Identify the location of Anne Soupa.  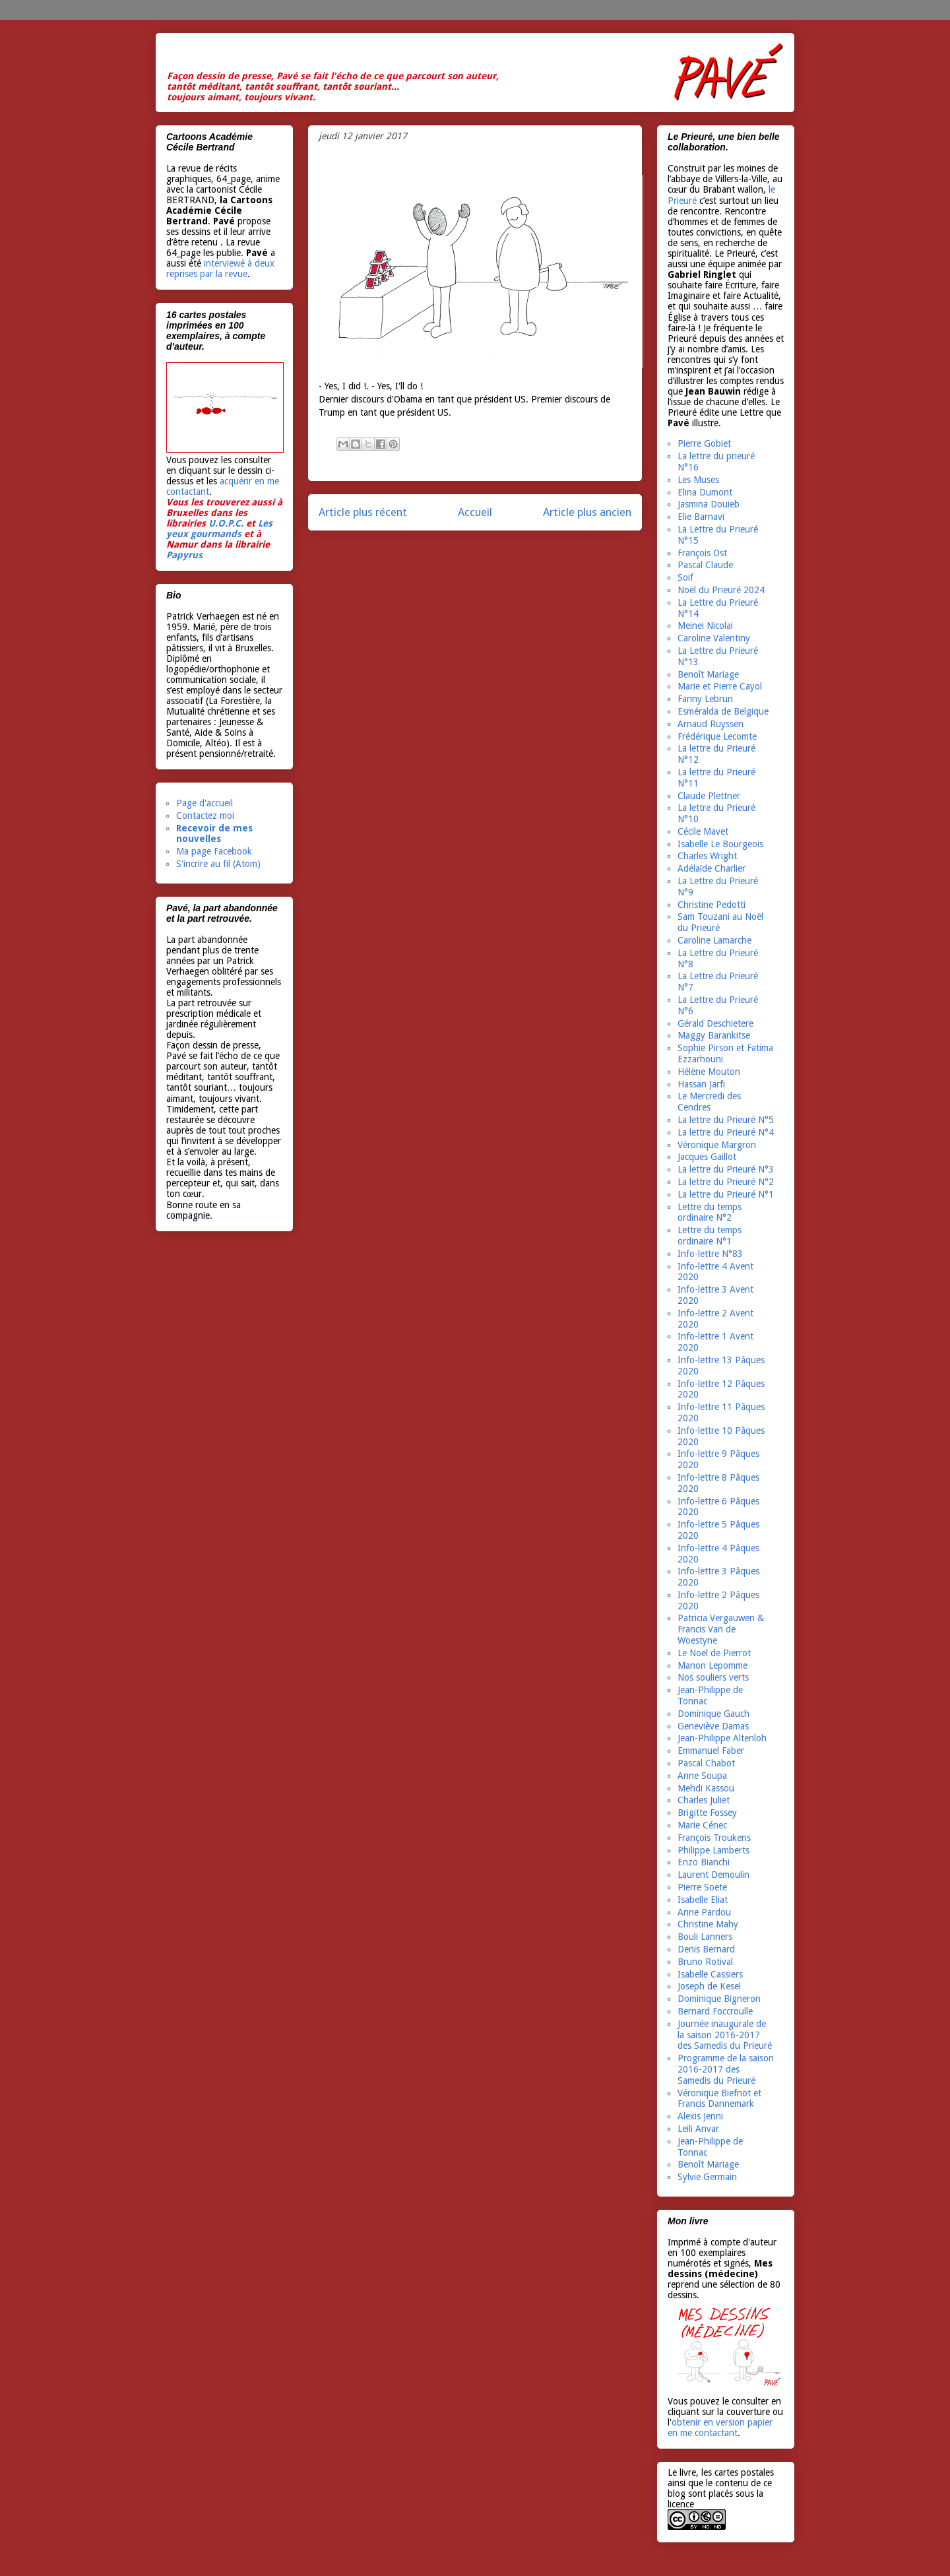
(702, 1775).